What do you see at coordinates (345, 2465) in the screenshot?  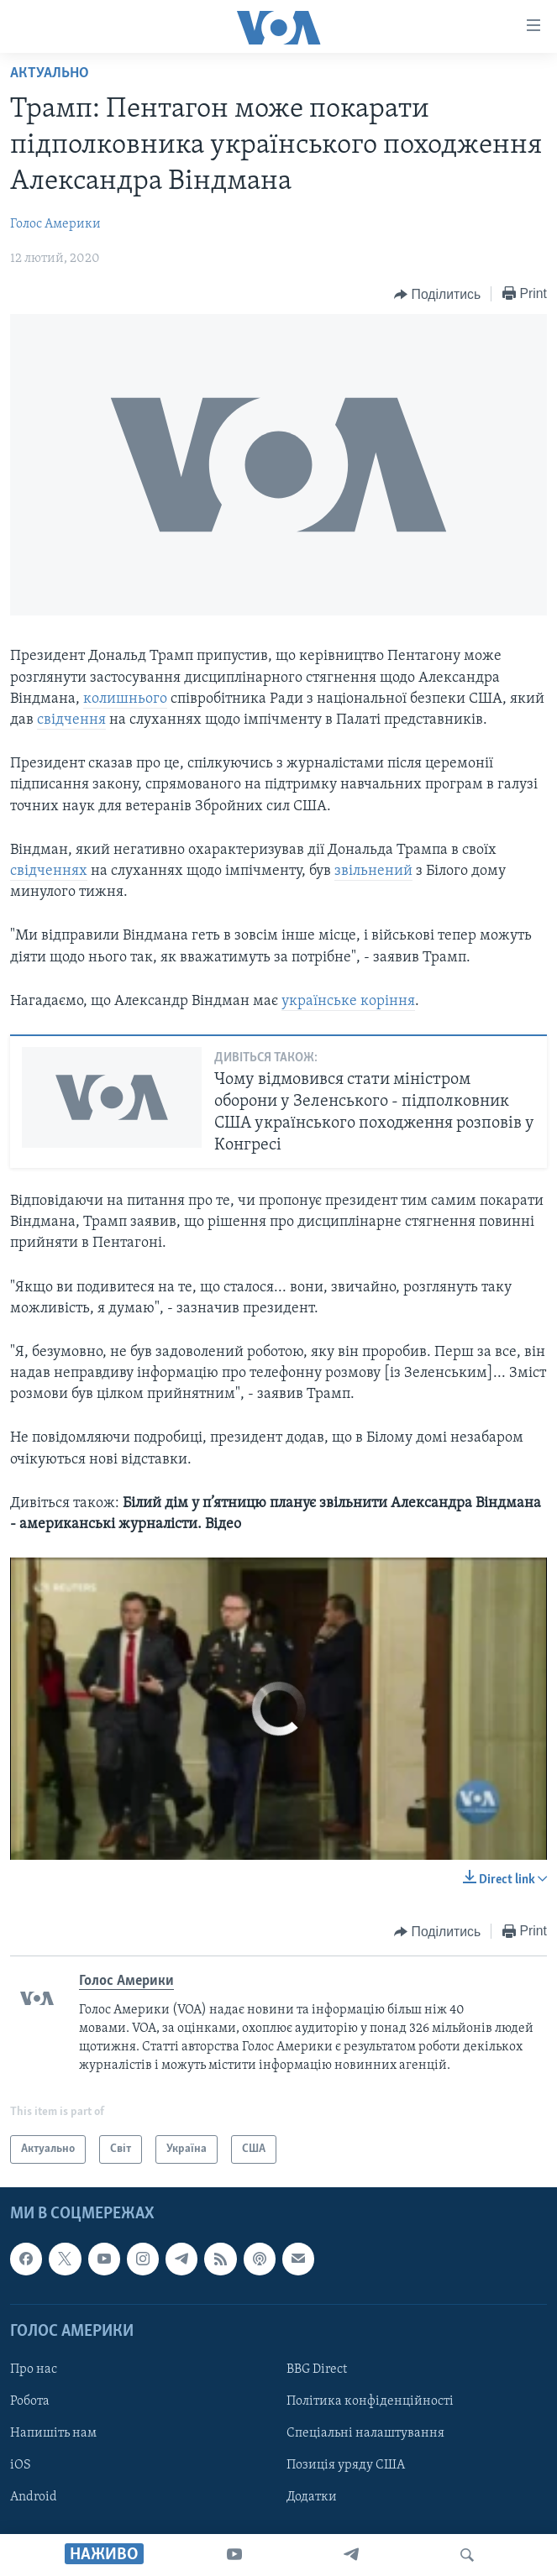 I see `Позиція уряду США` at bounding box center [345, 2465].